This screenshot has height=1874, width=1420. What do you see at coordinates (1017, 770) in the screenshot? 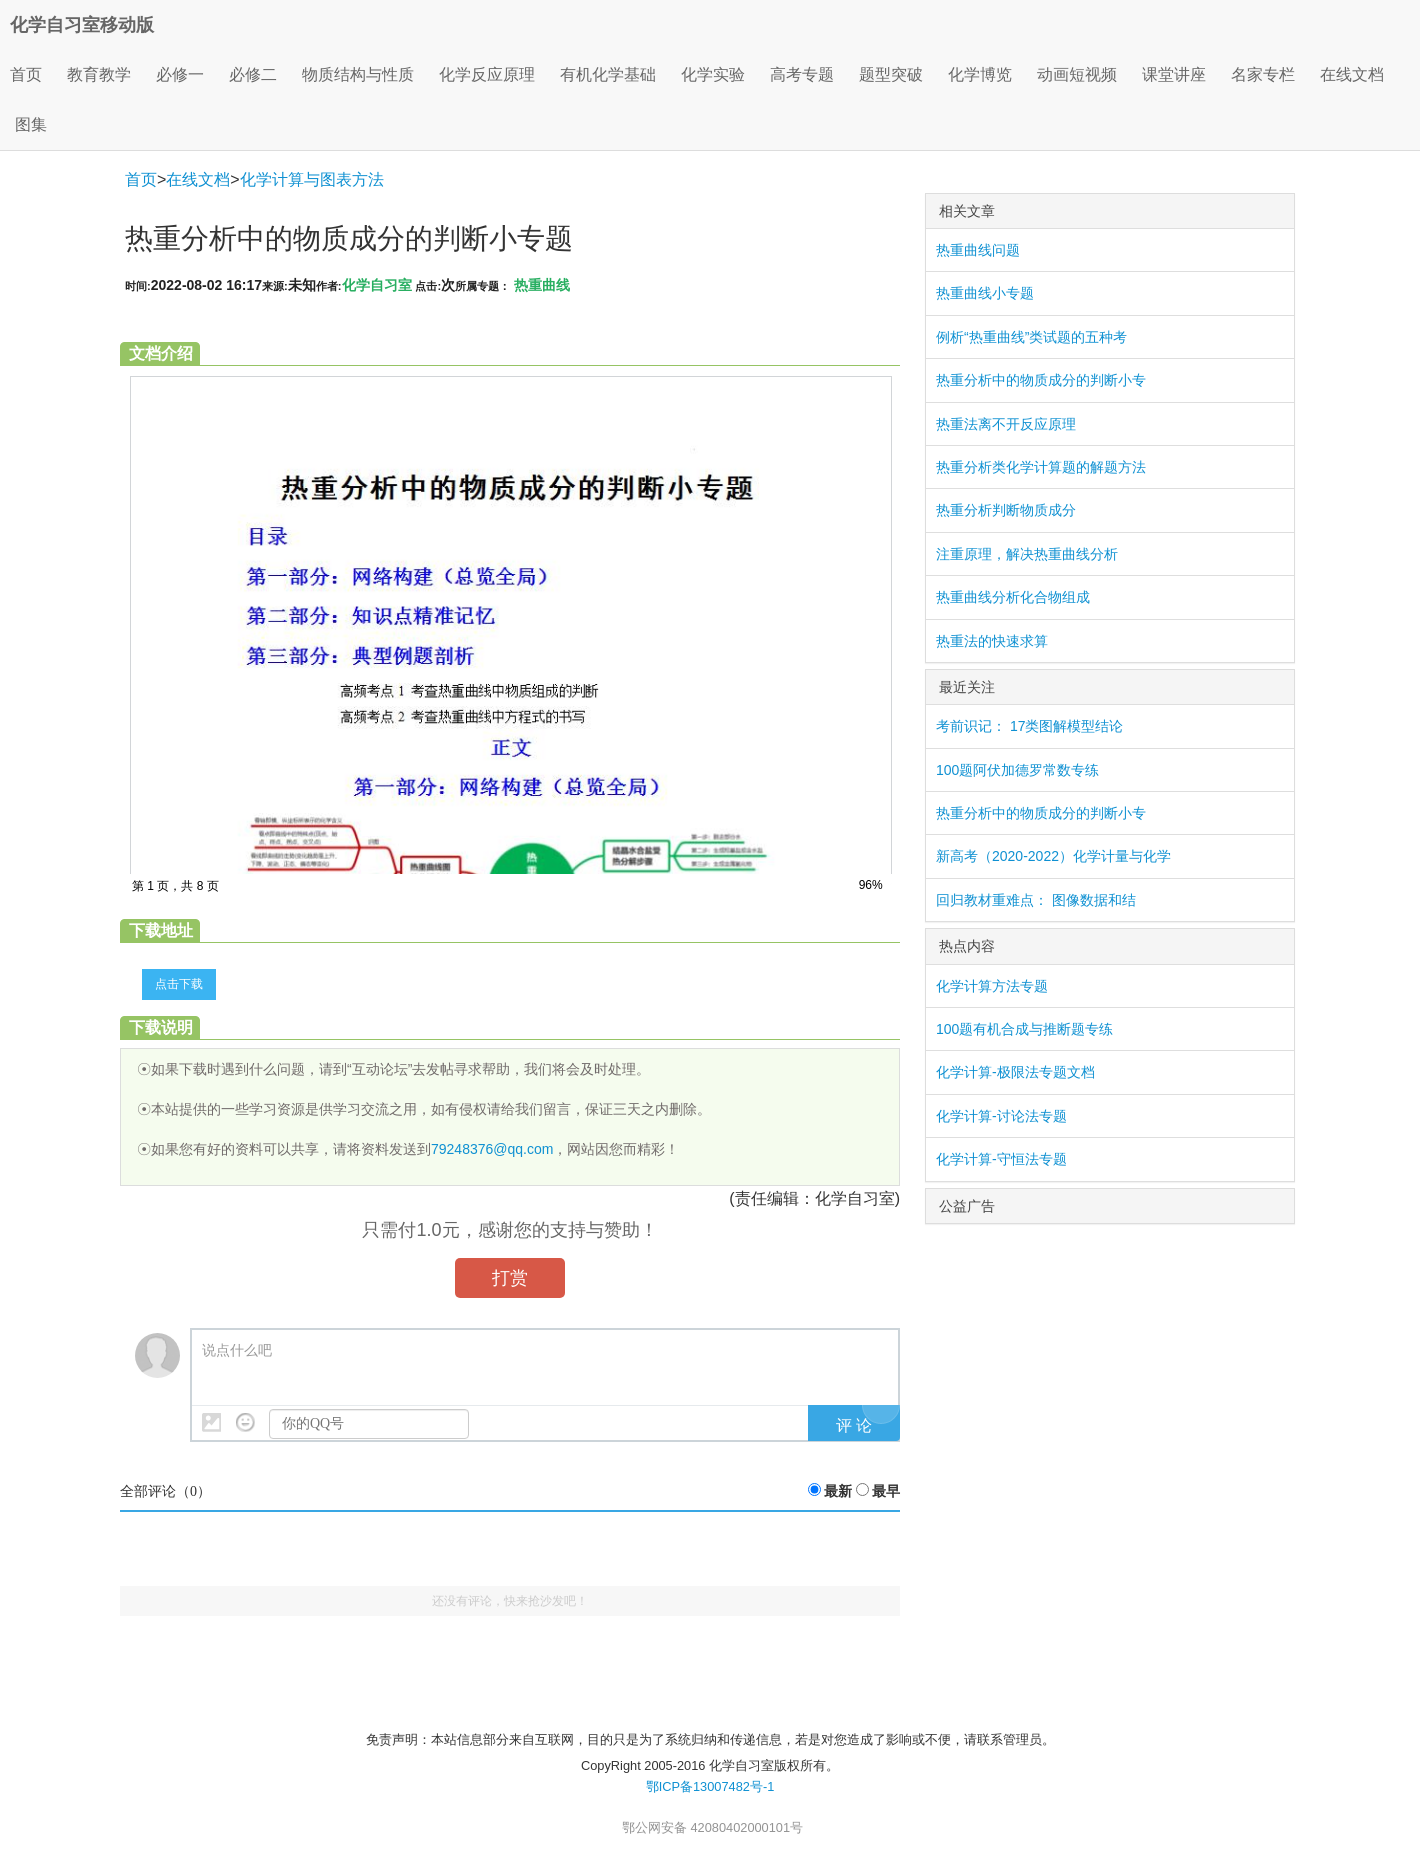
I see `100题阿伏加德罗常数专练` at bounding box center [1017, 770].